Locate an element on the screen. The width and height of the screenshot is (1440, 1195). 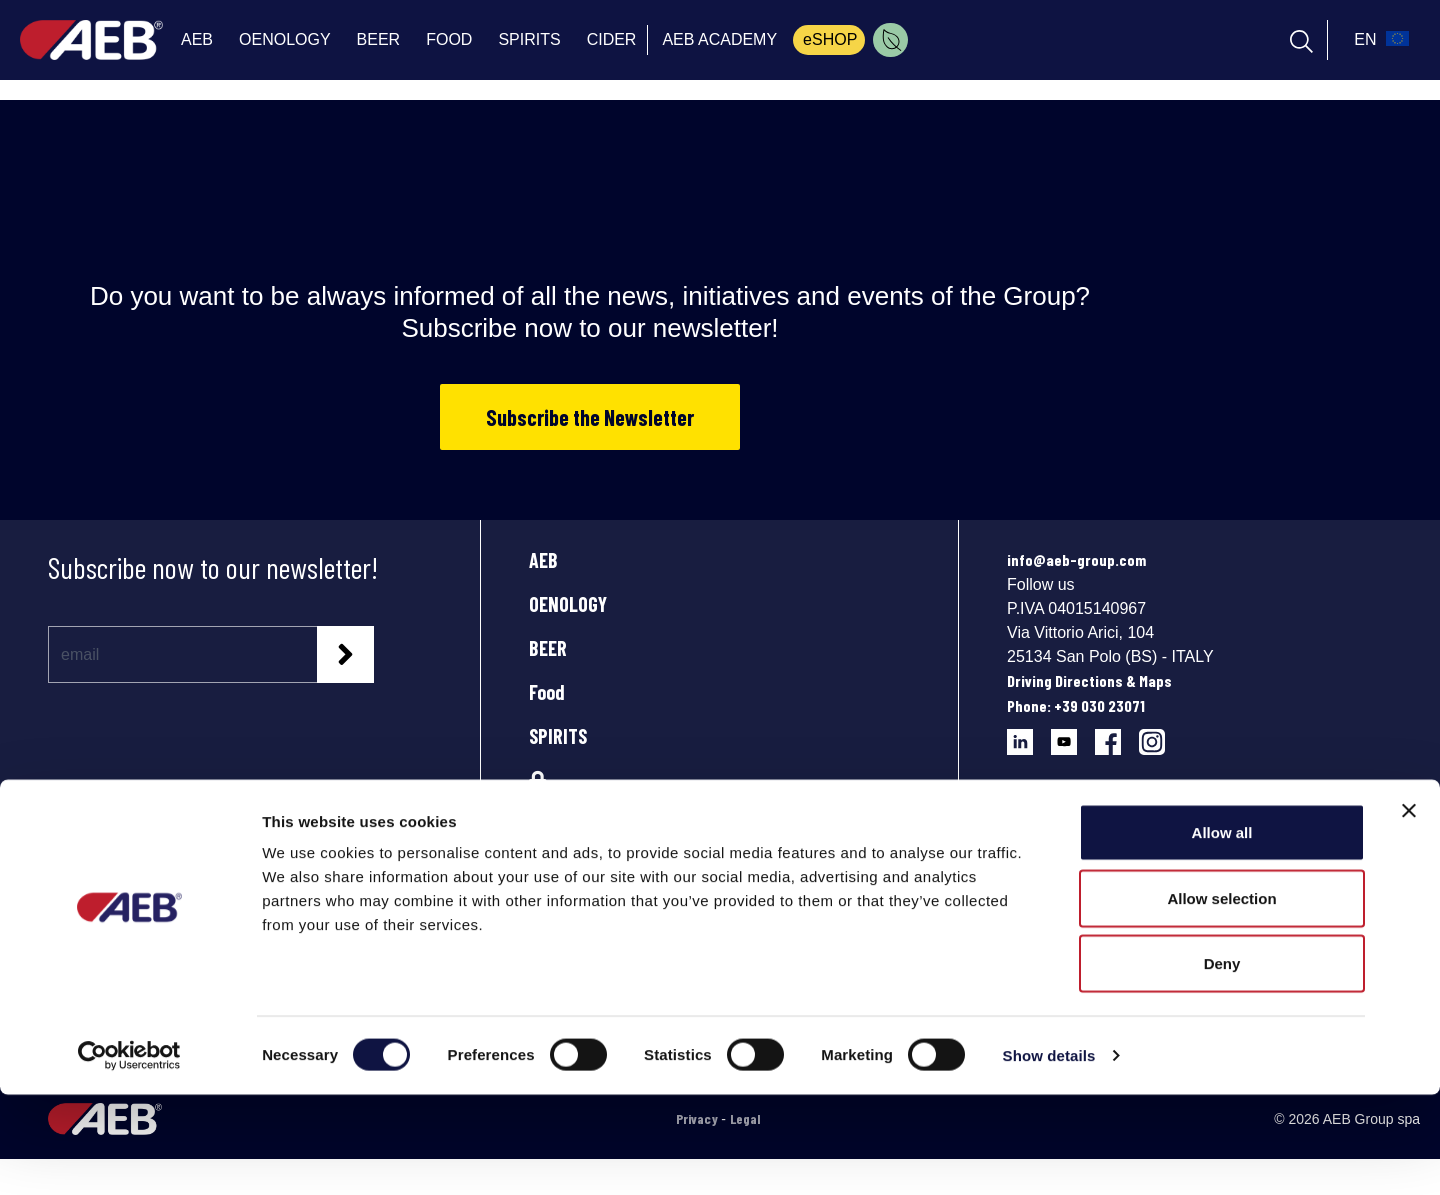
[menuitem] is located at coordinates (890, 40).